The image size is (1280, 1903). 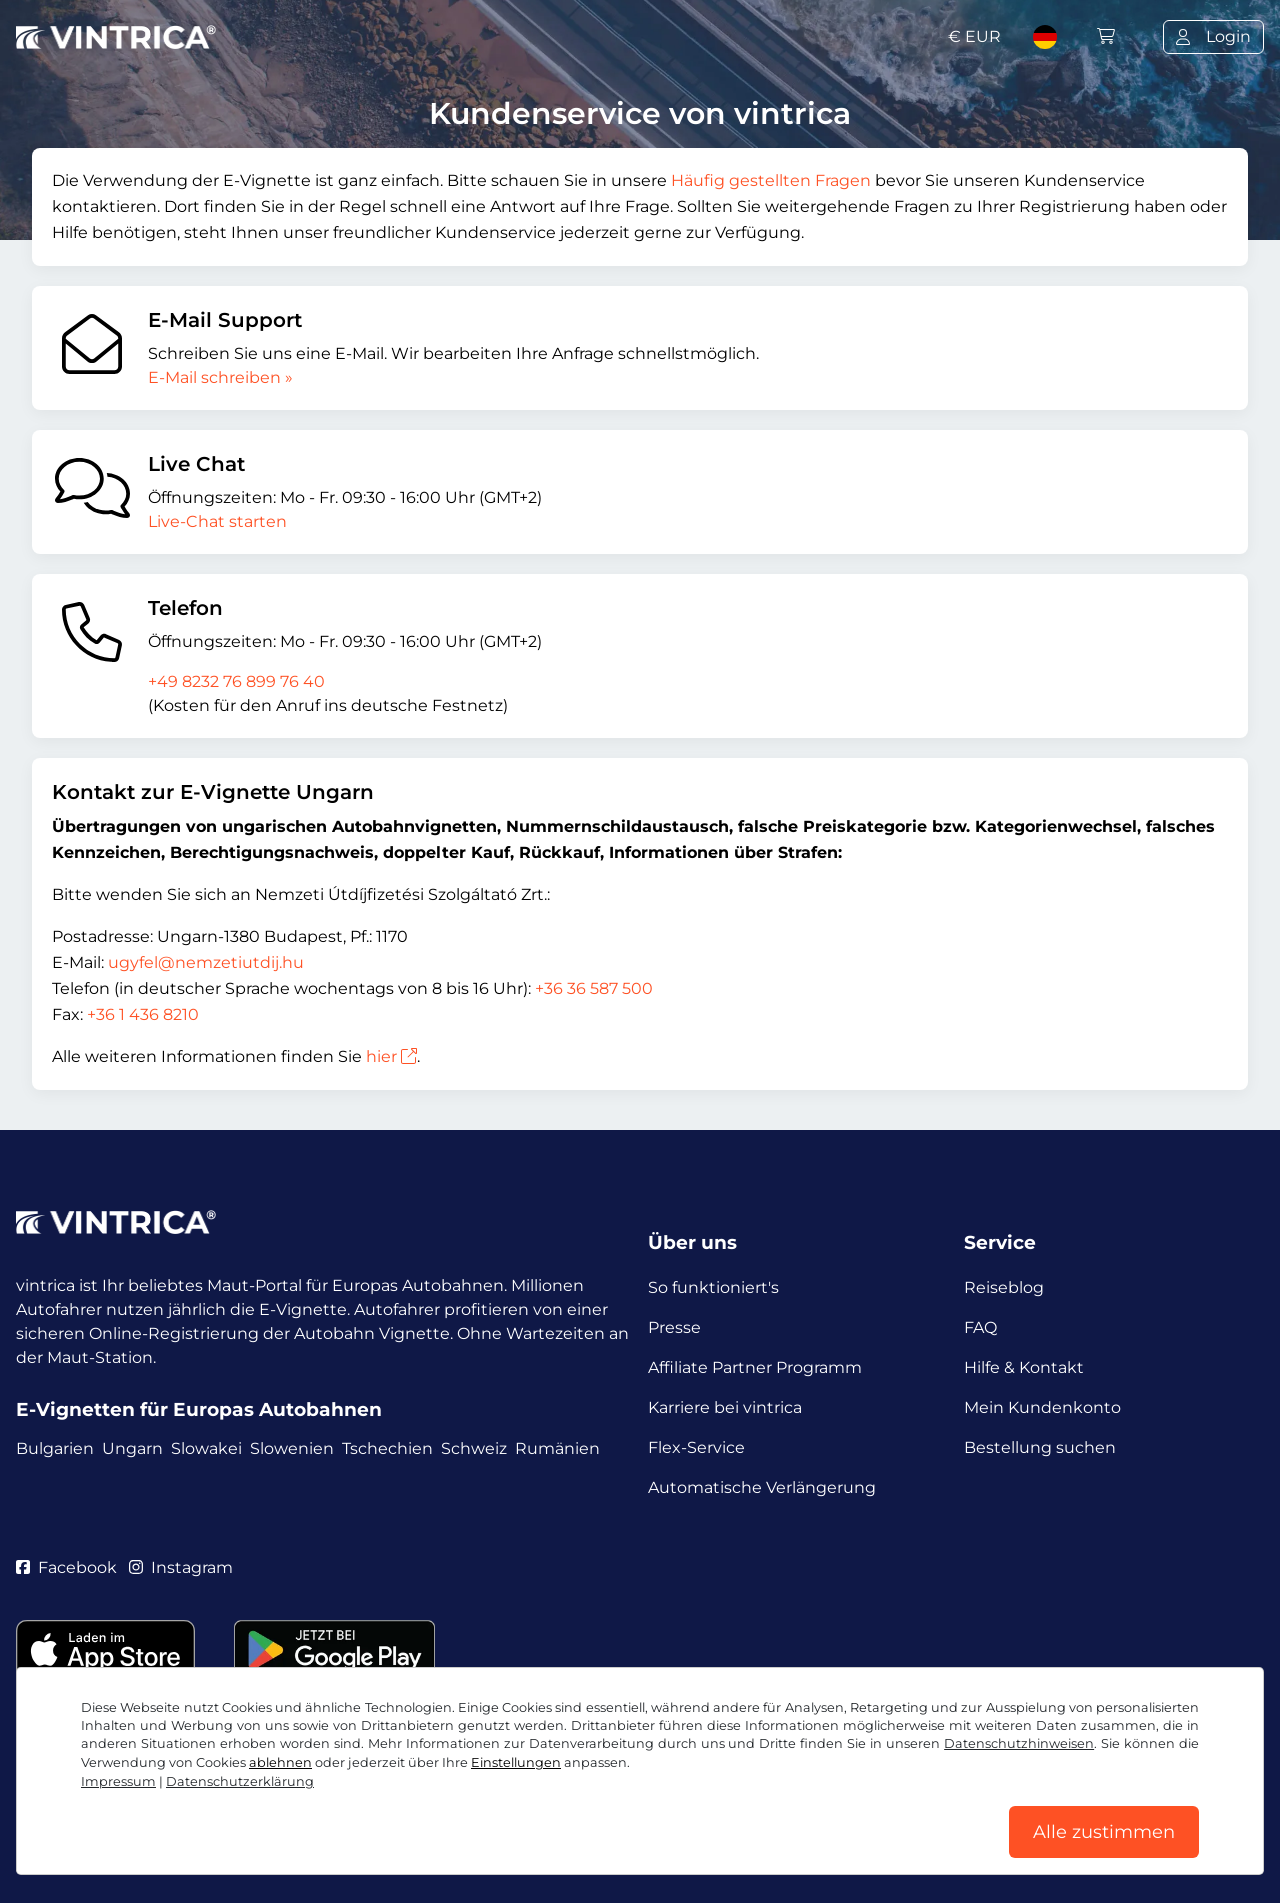 What do you see at coordinates (1042, 1407) in the screenshot?
I see `Mein Kundenkonto` at bounding box center [1042, 1407].